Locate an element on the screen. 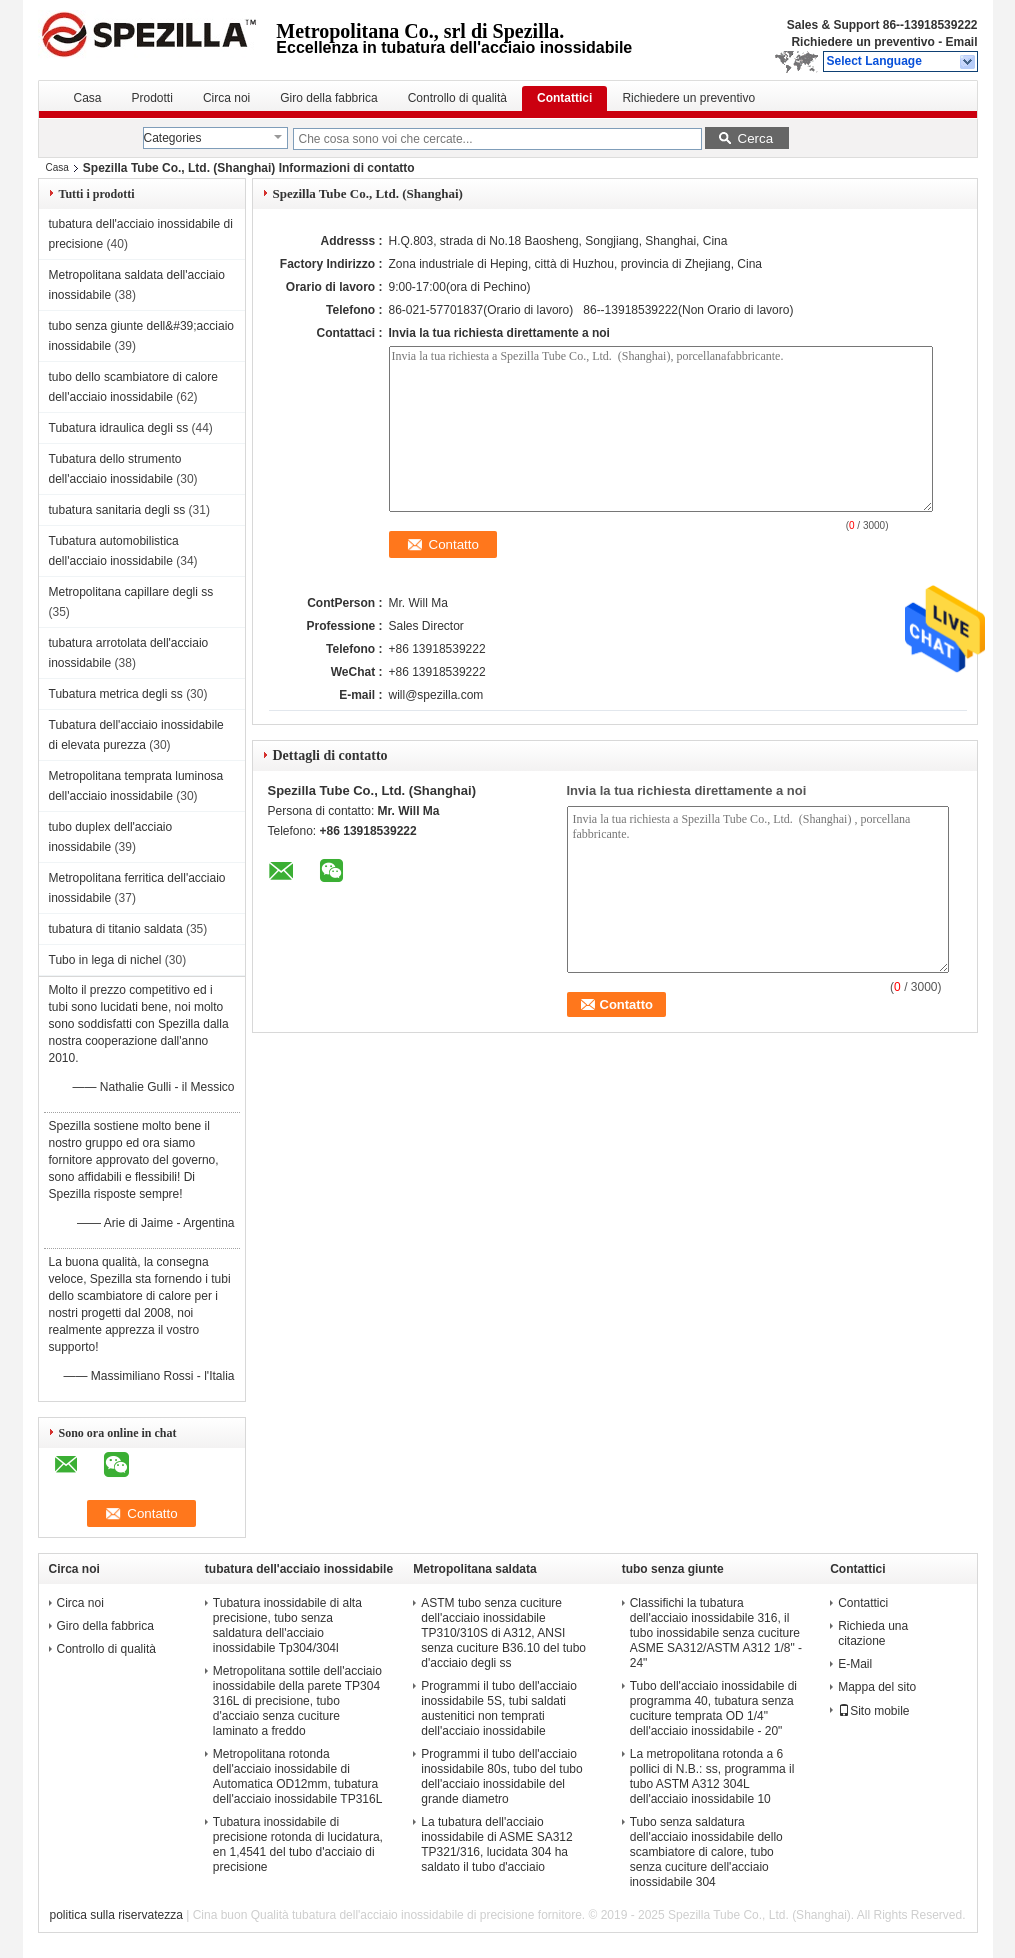  Tubatura idraulica degli ss is located at coordinates (119, 428).